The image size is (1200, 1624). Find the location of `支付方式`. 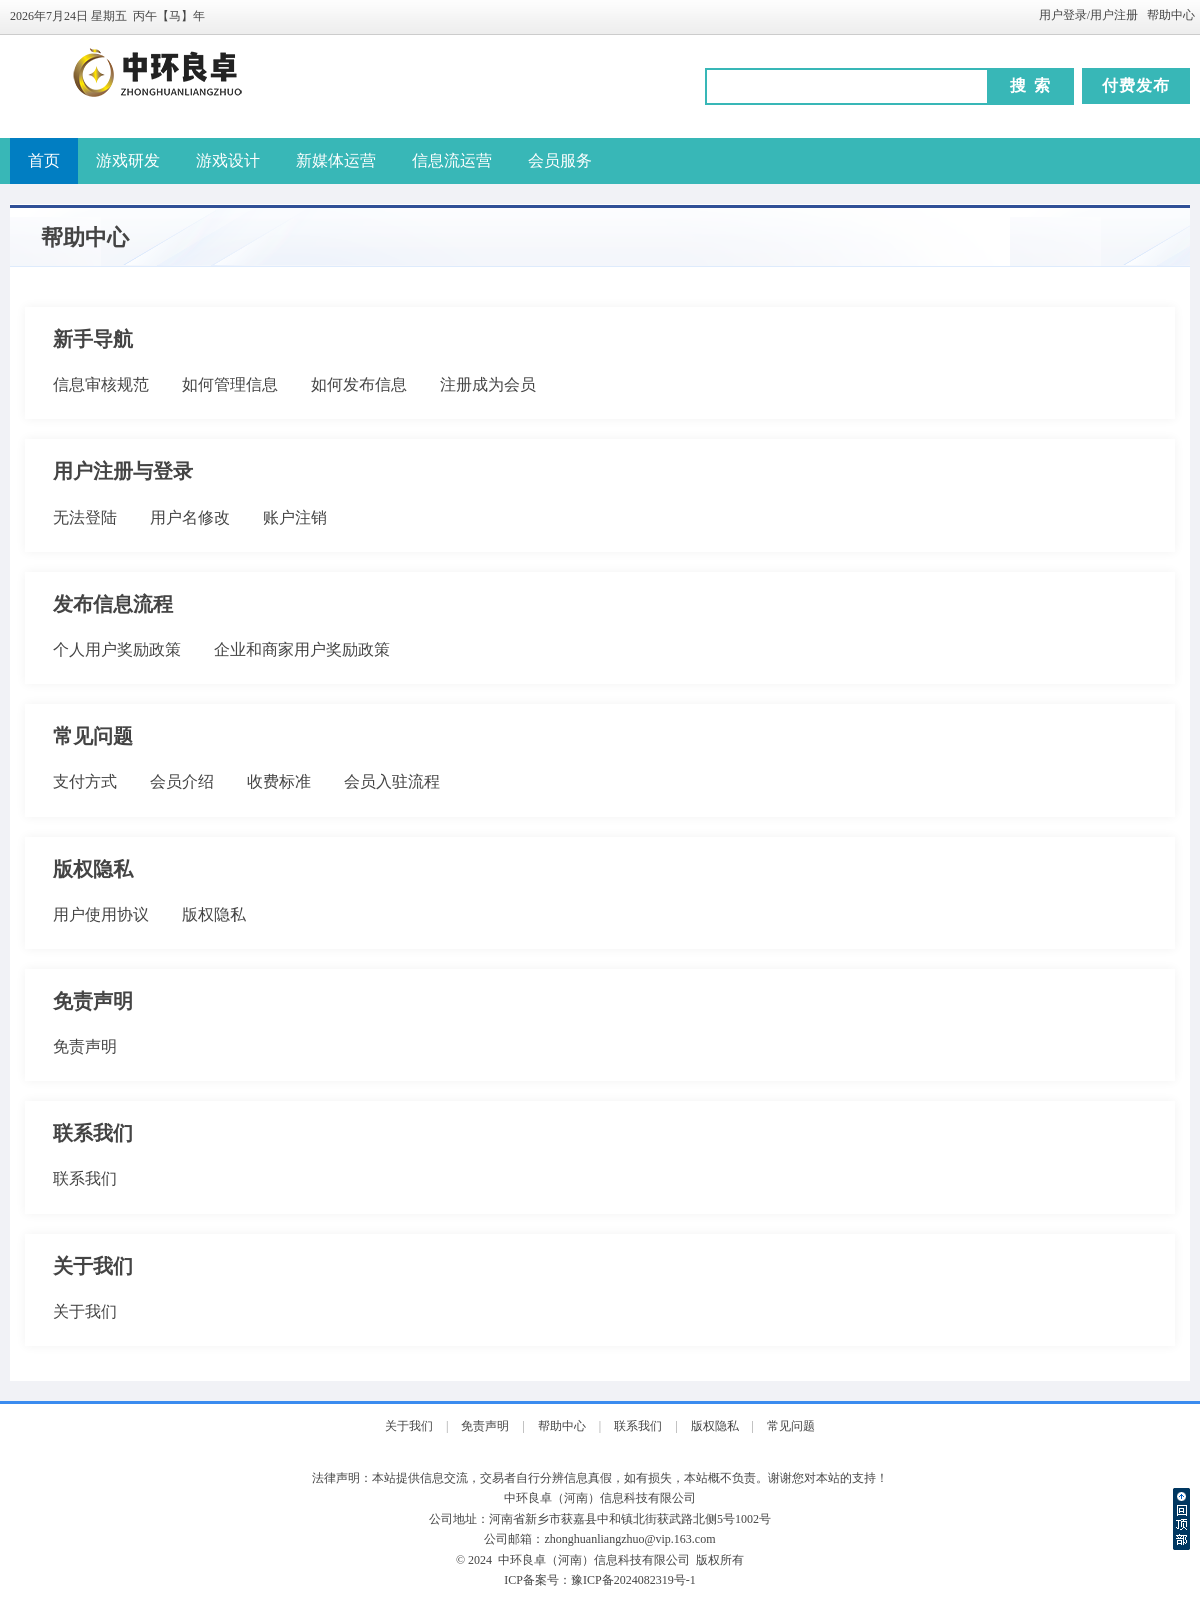

支付方式 is located at coordinates (85, 781).